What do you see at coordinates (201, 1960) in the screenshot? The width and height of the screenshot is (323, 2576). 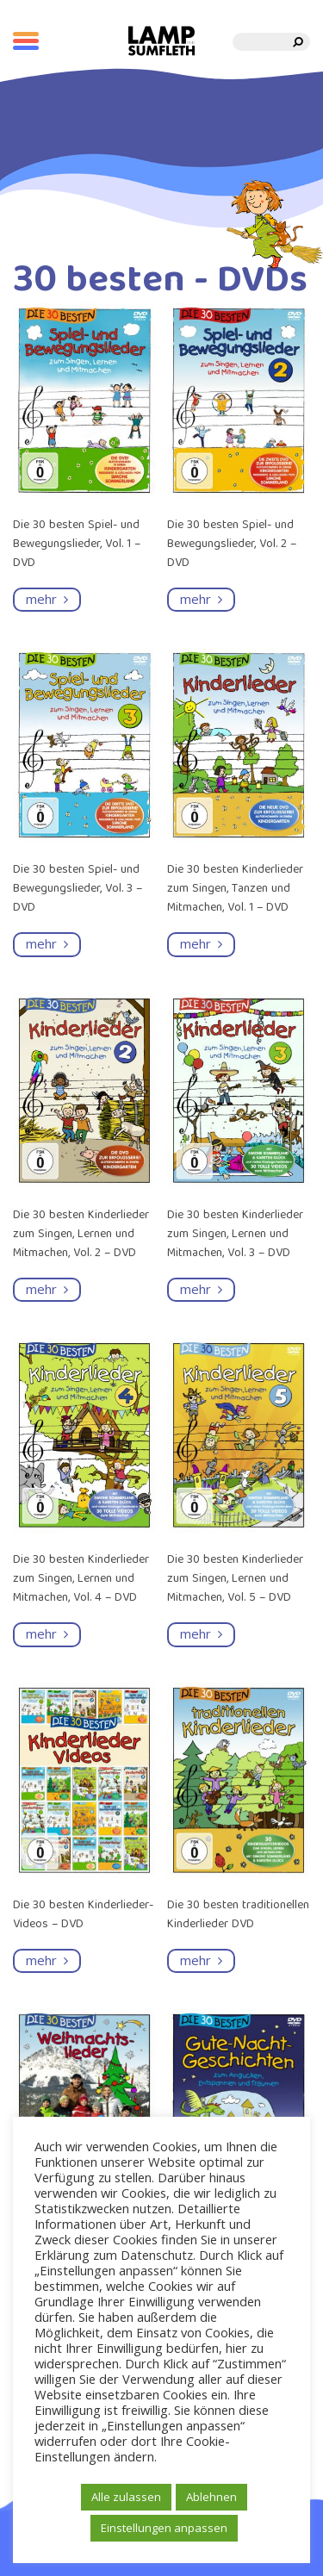 I see `mehr [Read more about “Die 30 besten traditionellen Kinderlieder DVD”]` at bounding box center [201, 1960].